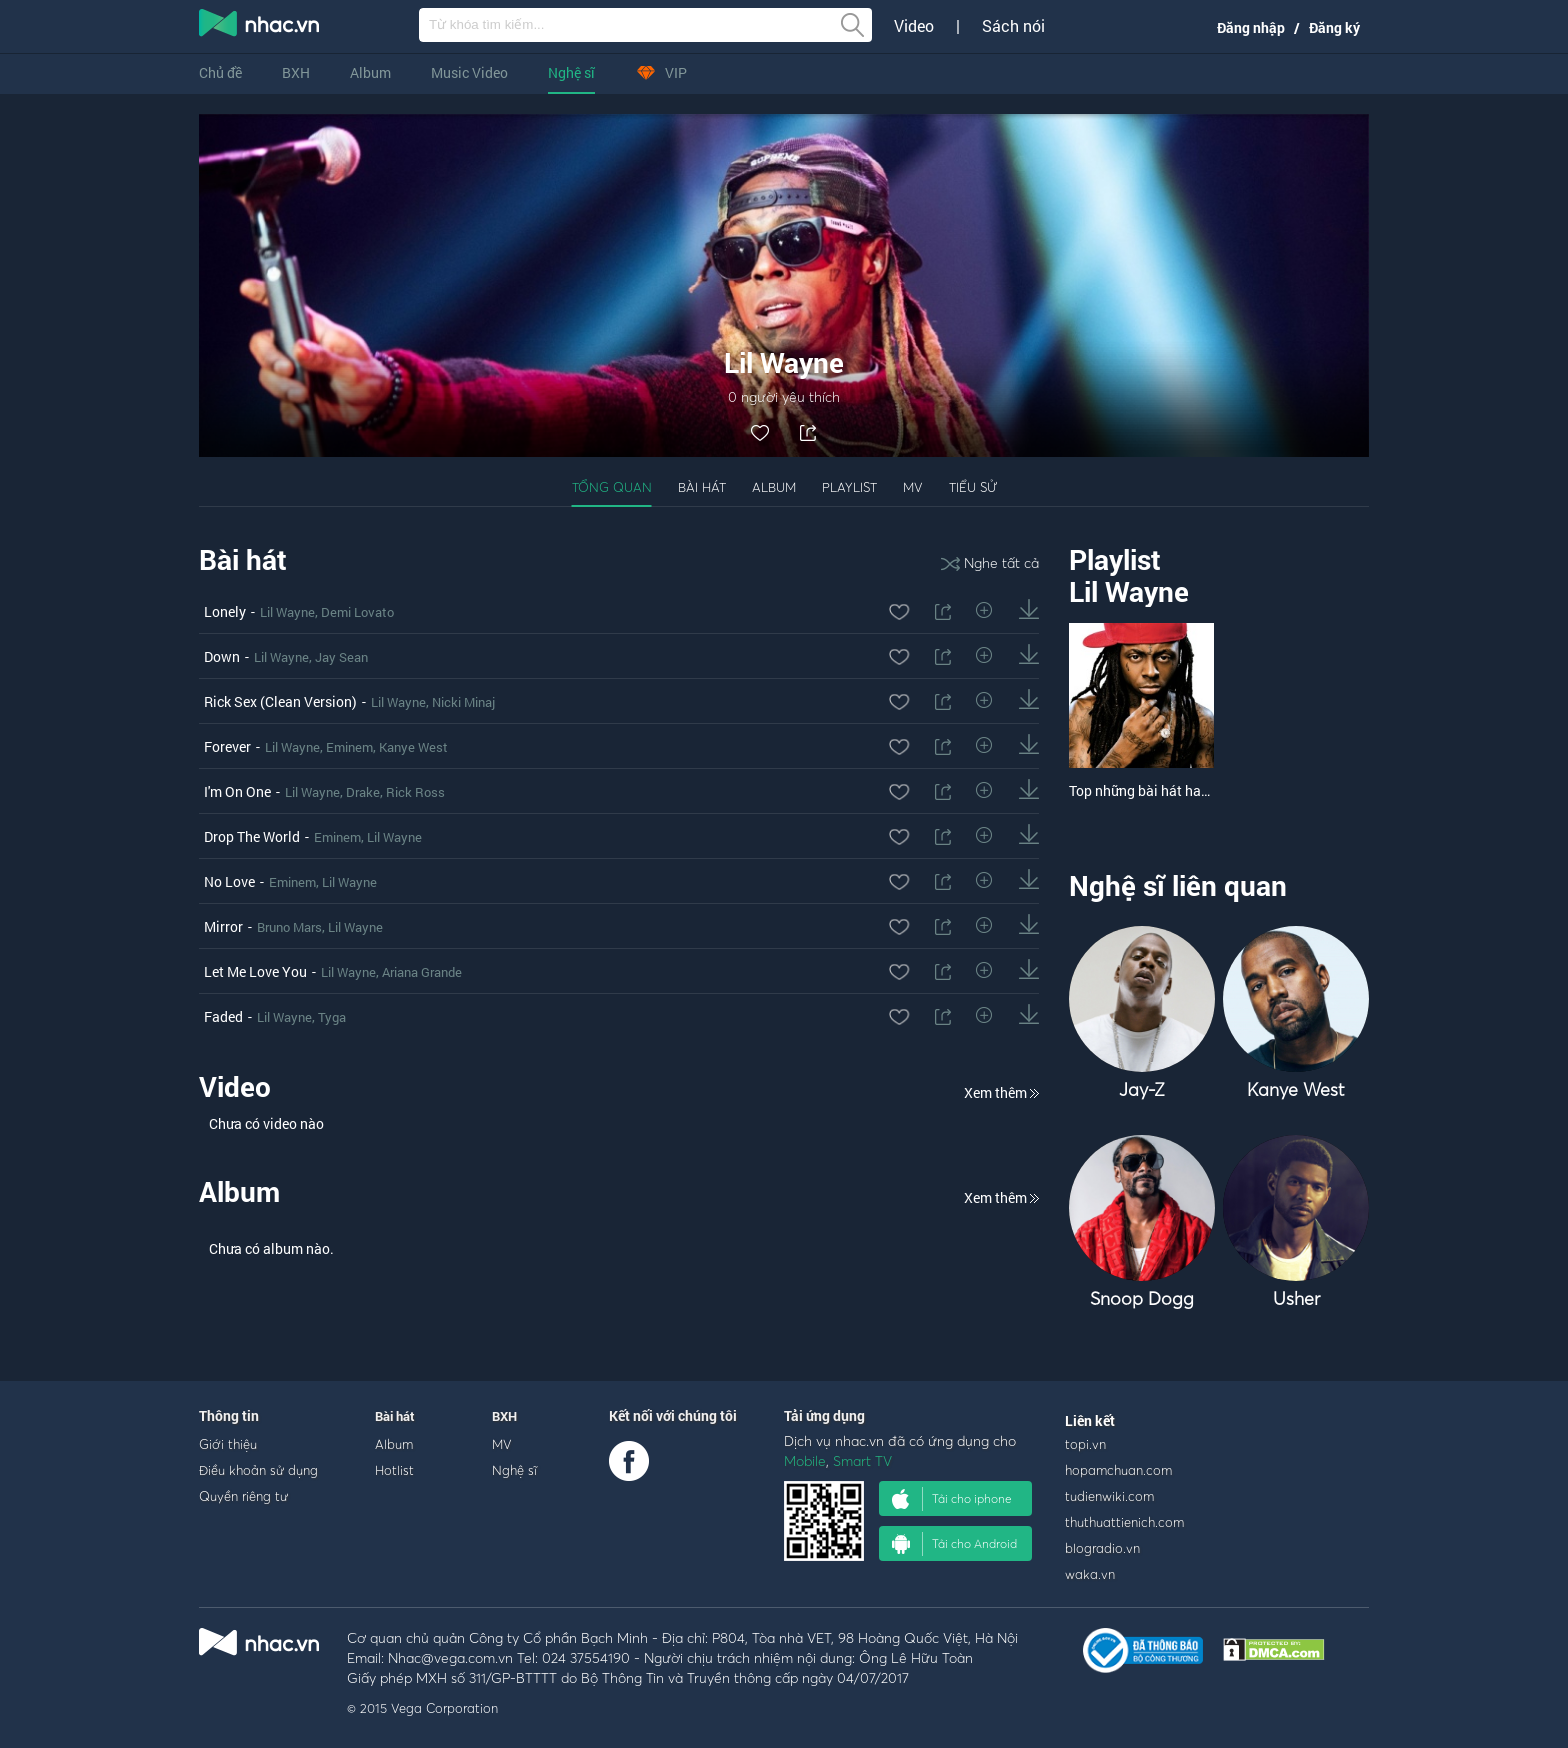 This screenshot has width=1568, height=1748. What do you see at coordinates (370, 72) in the screenshot?
I see `Album` at bounding box center [370, 72].